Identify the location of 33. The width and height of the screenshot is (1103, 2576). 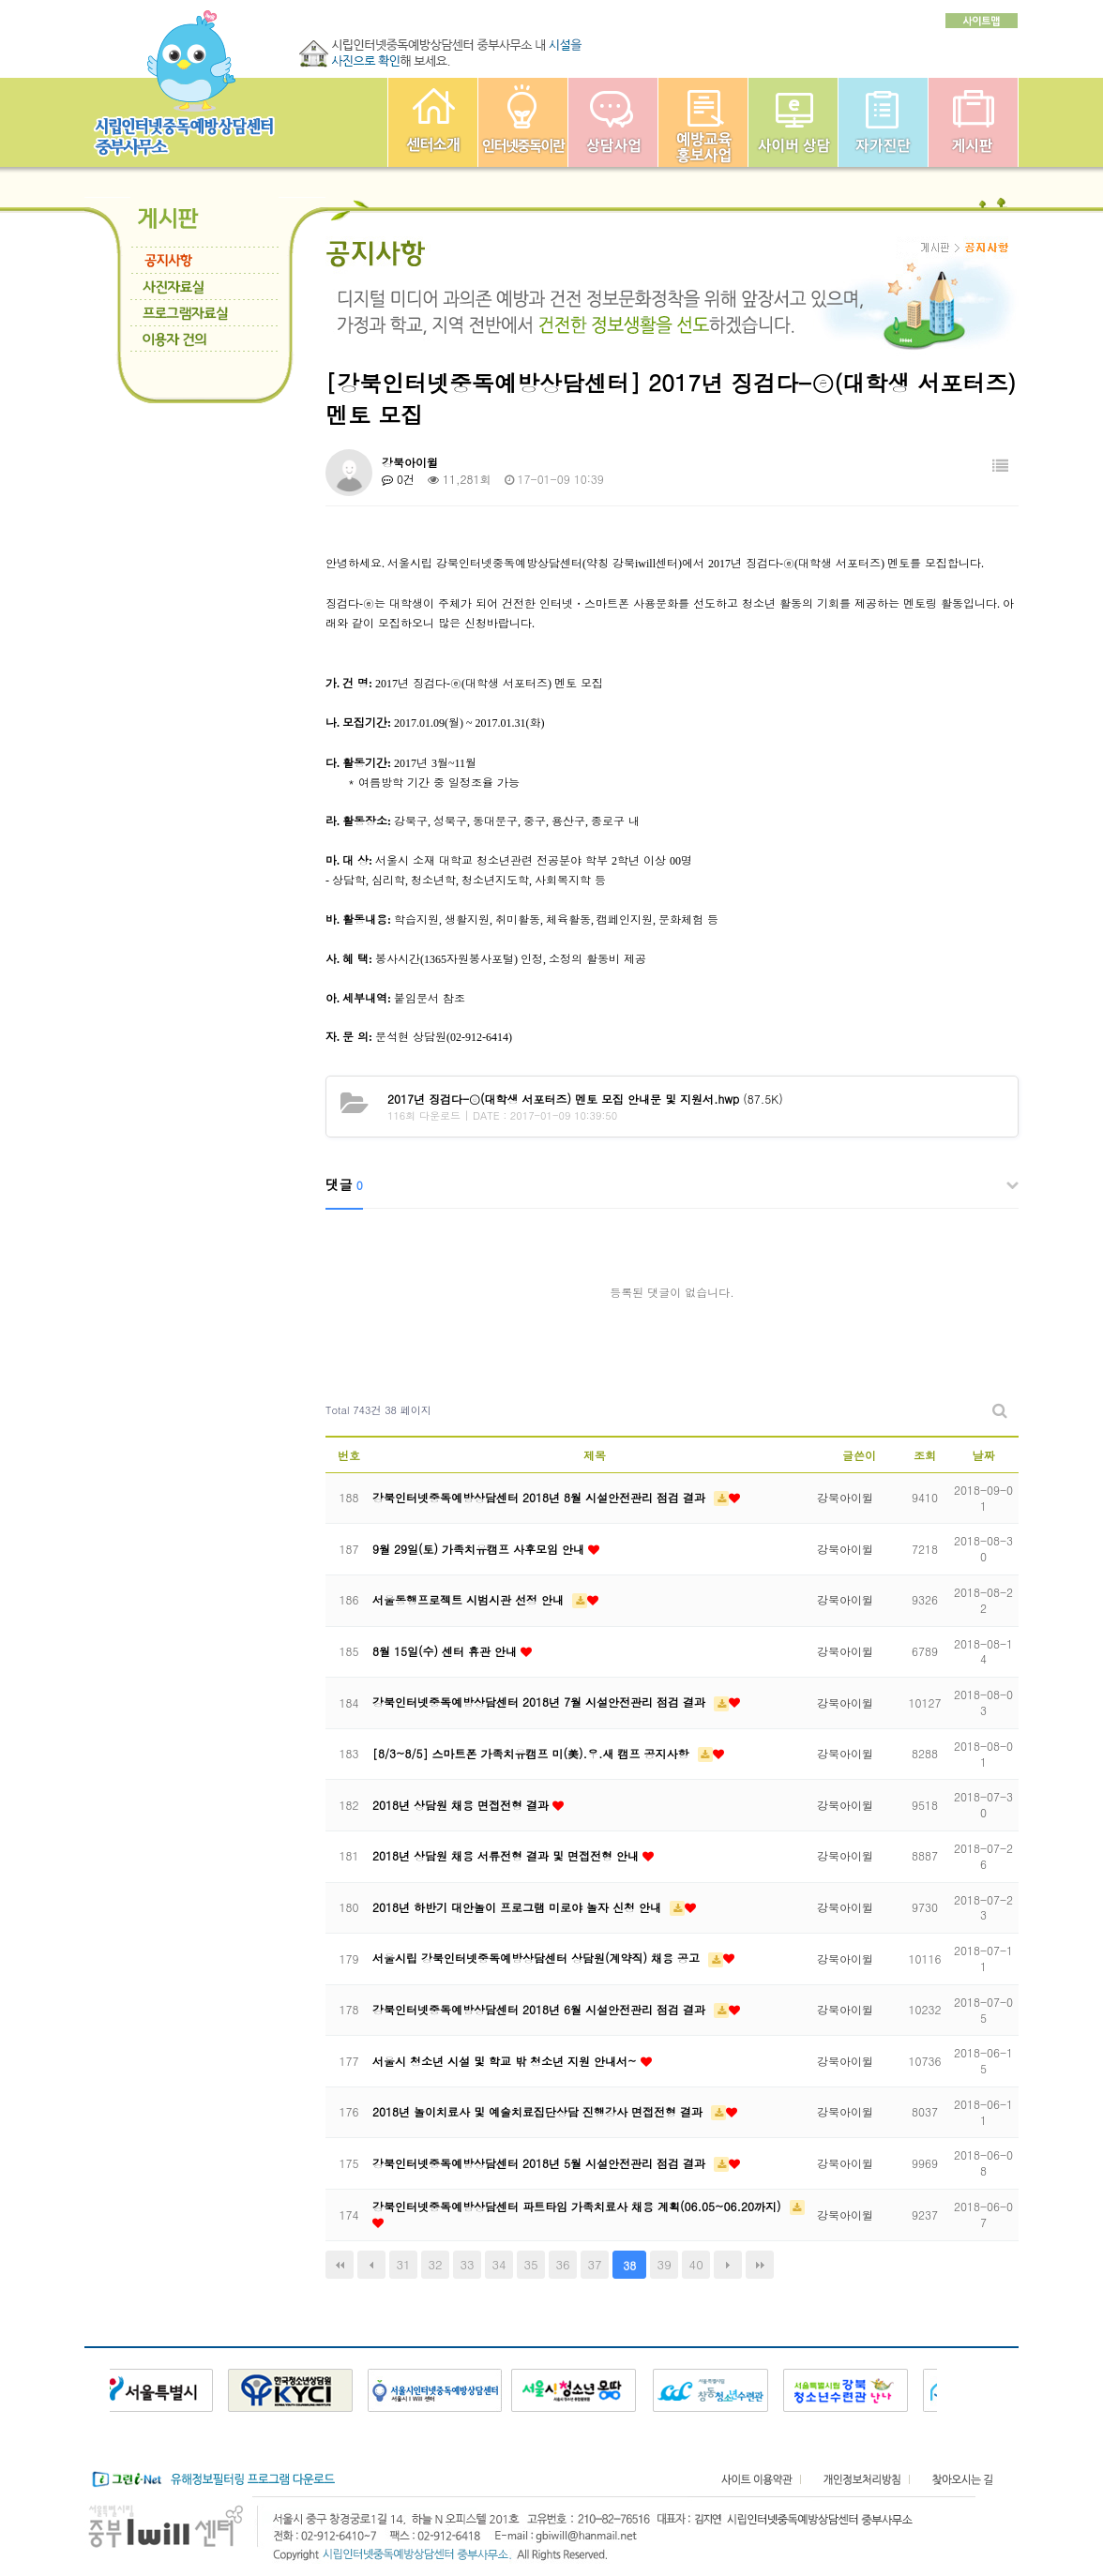
(467, 2264).